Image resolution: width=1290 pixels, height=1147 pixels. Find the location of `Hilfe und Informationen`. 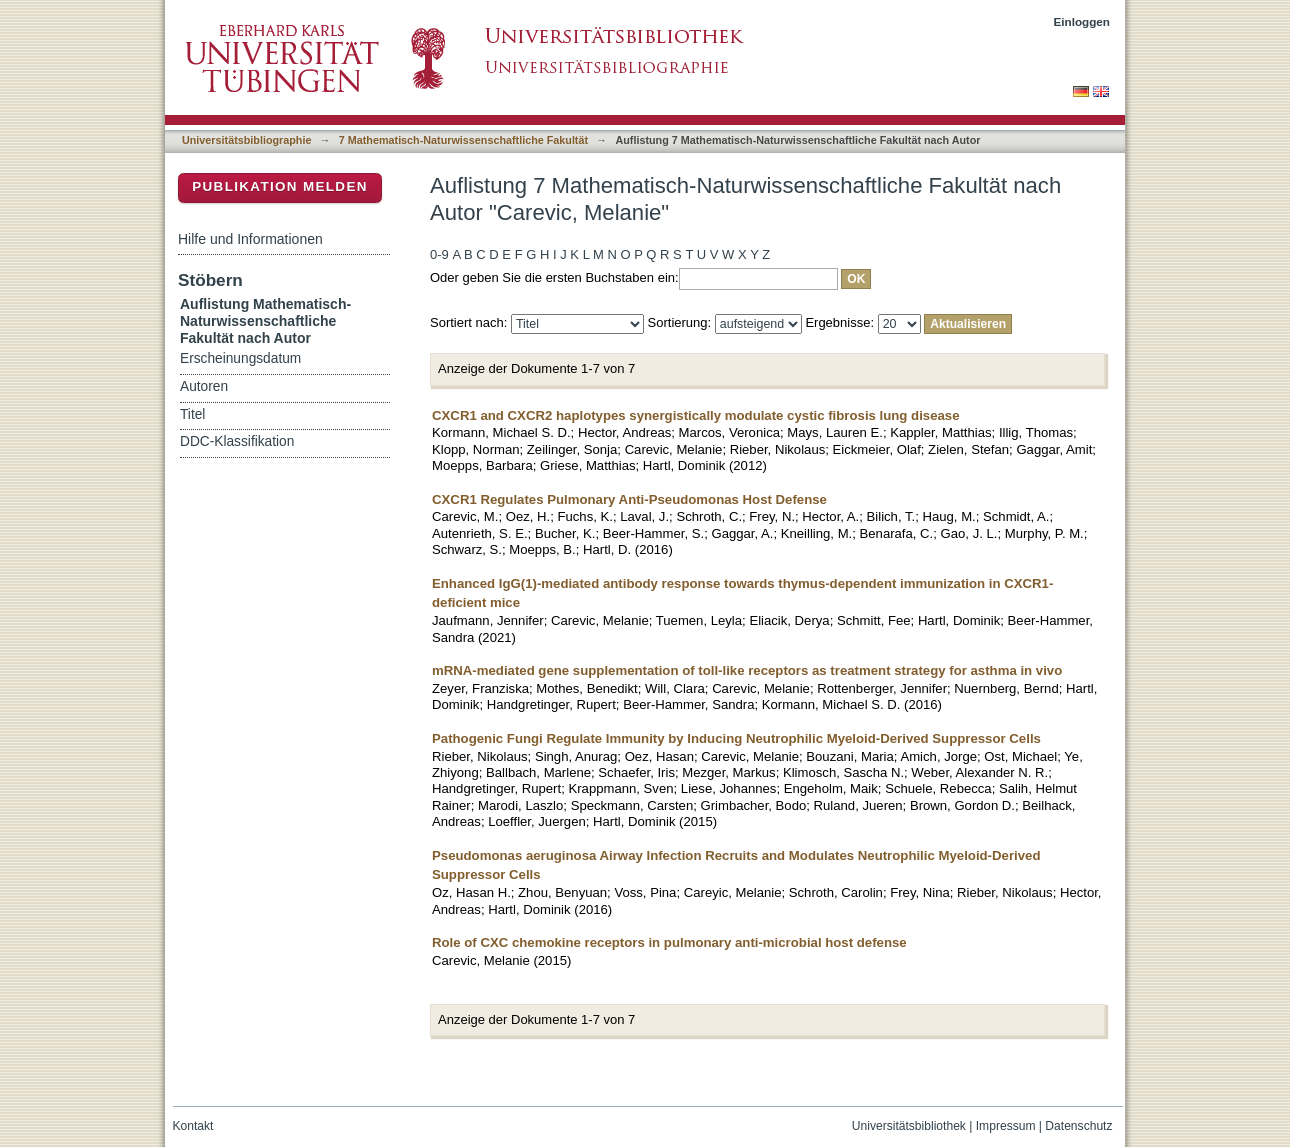

Hilfe und Informationen is located at coordinates (250, 239).